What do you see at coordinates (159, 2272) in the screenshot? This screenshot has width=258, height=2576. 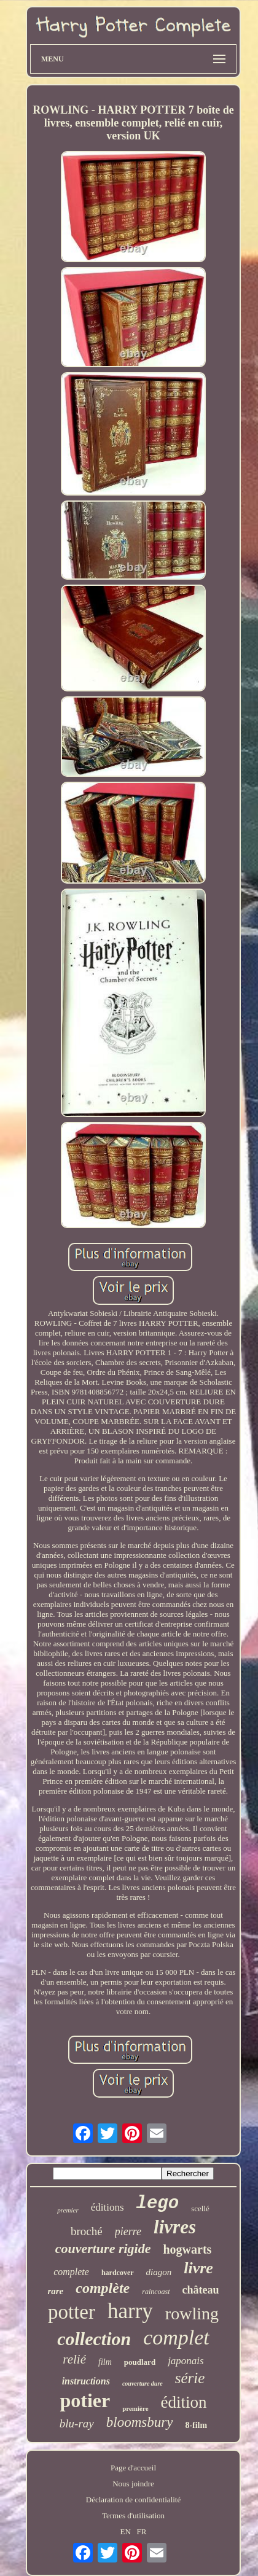 I see `diagon` at bounding box center [159, 2272].